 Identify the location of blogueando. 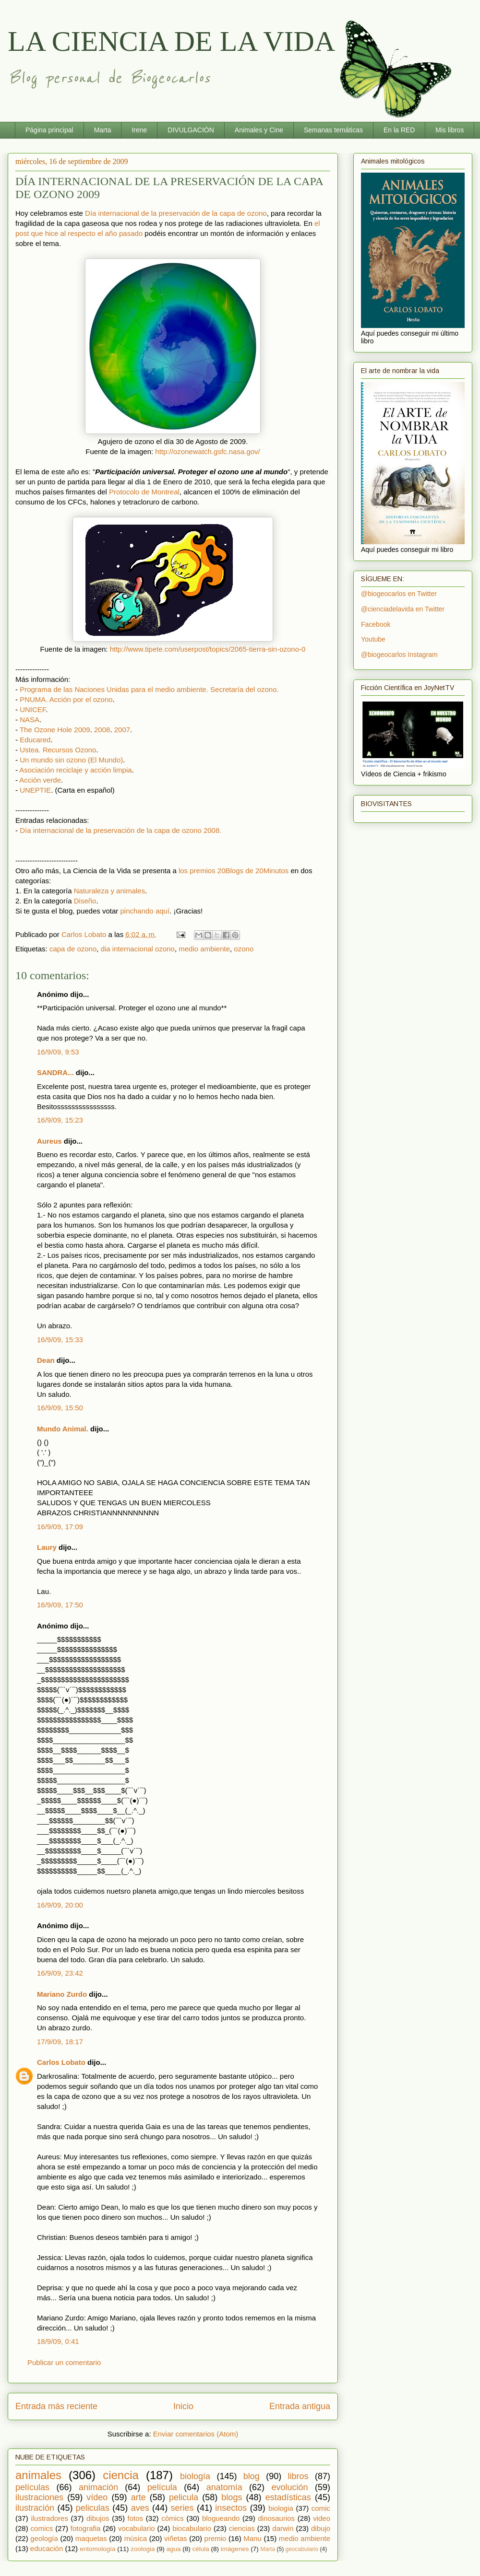
(221, 2518).